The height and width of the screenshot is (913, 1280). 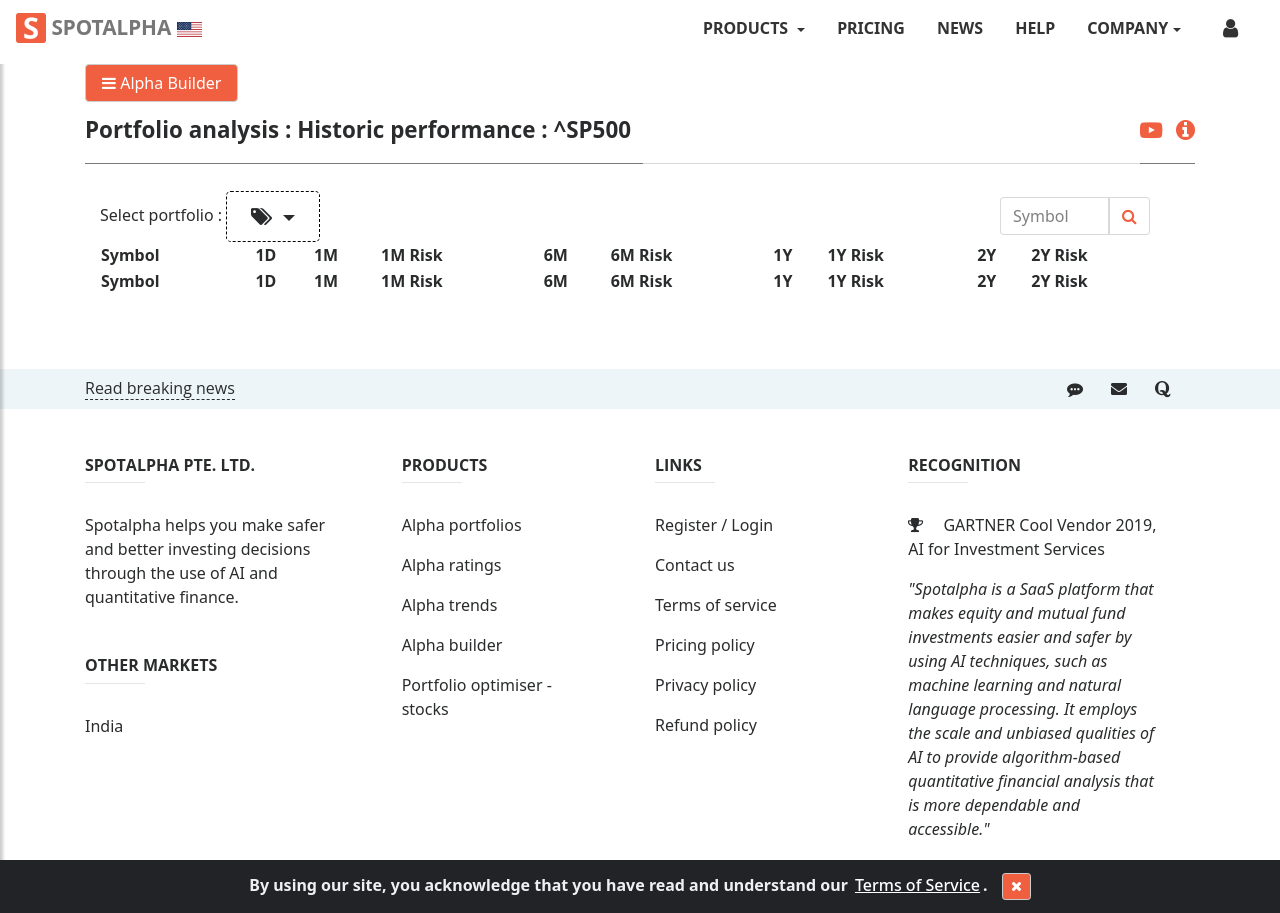 I want to click on Refund policy, so click(x=706, y=725).